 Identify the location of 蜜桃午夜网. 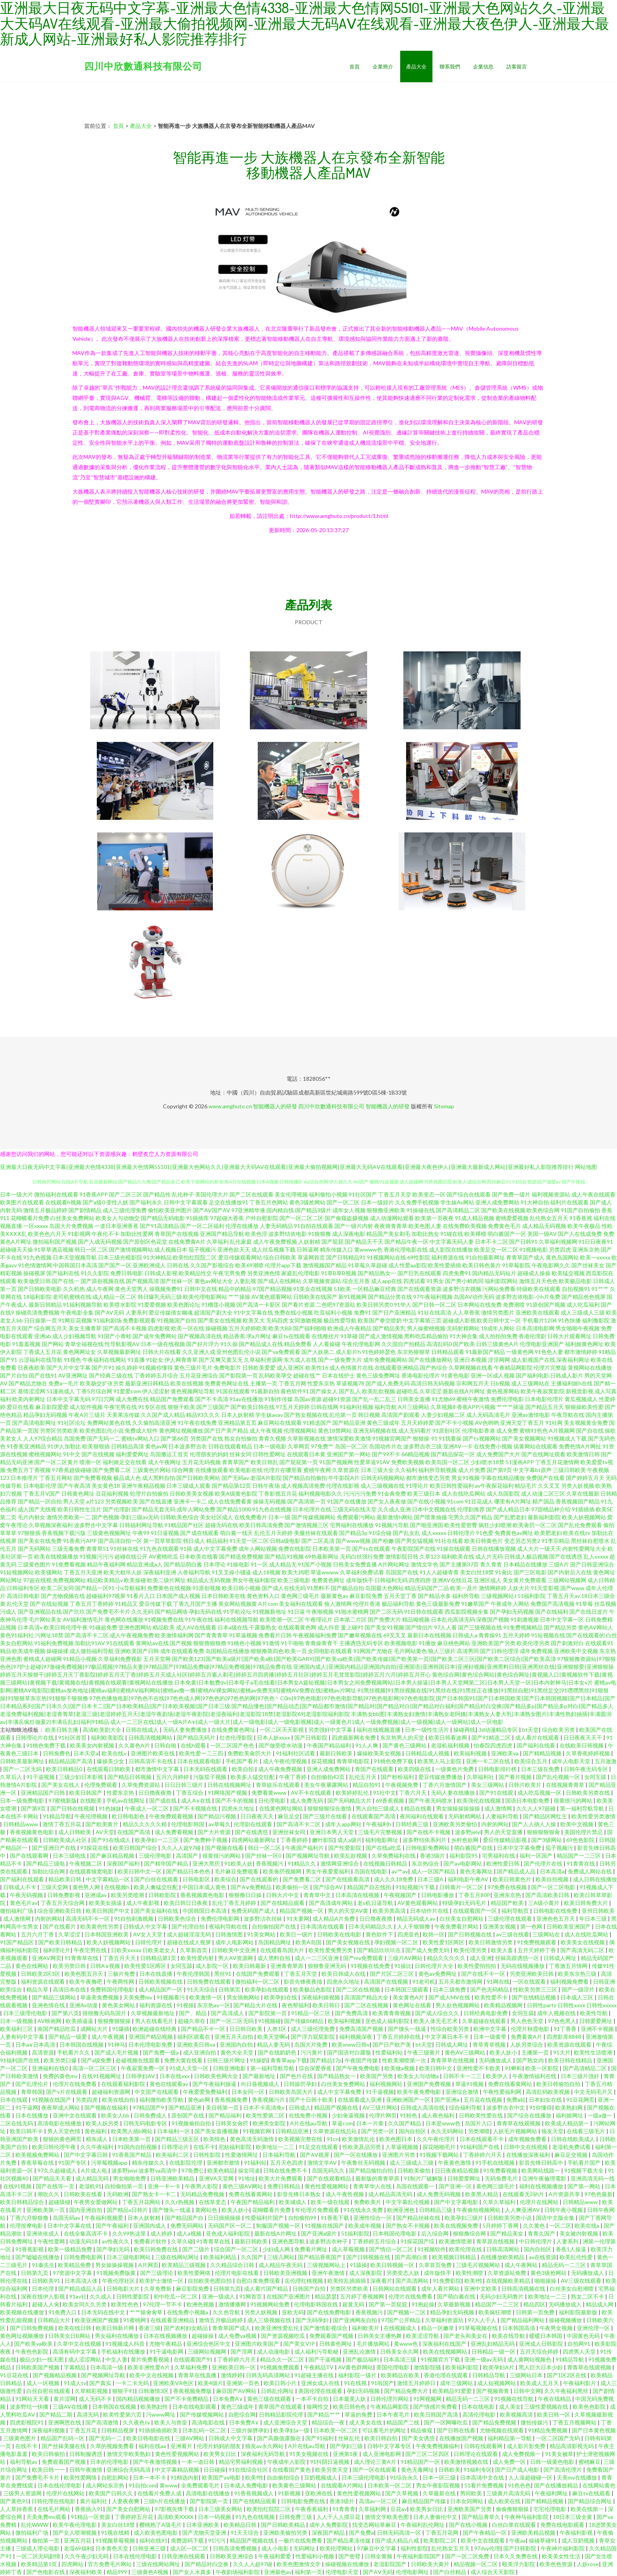
(317, 1469).